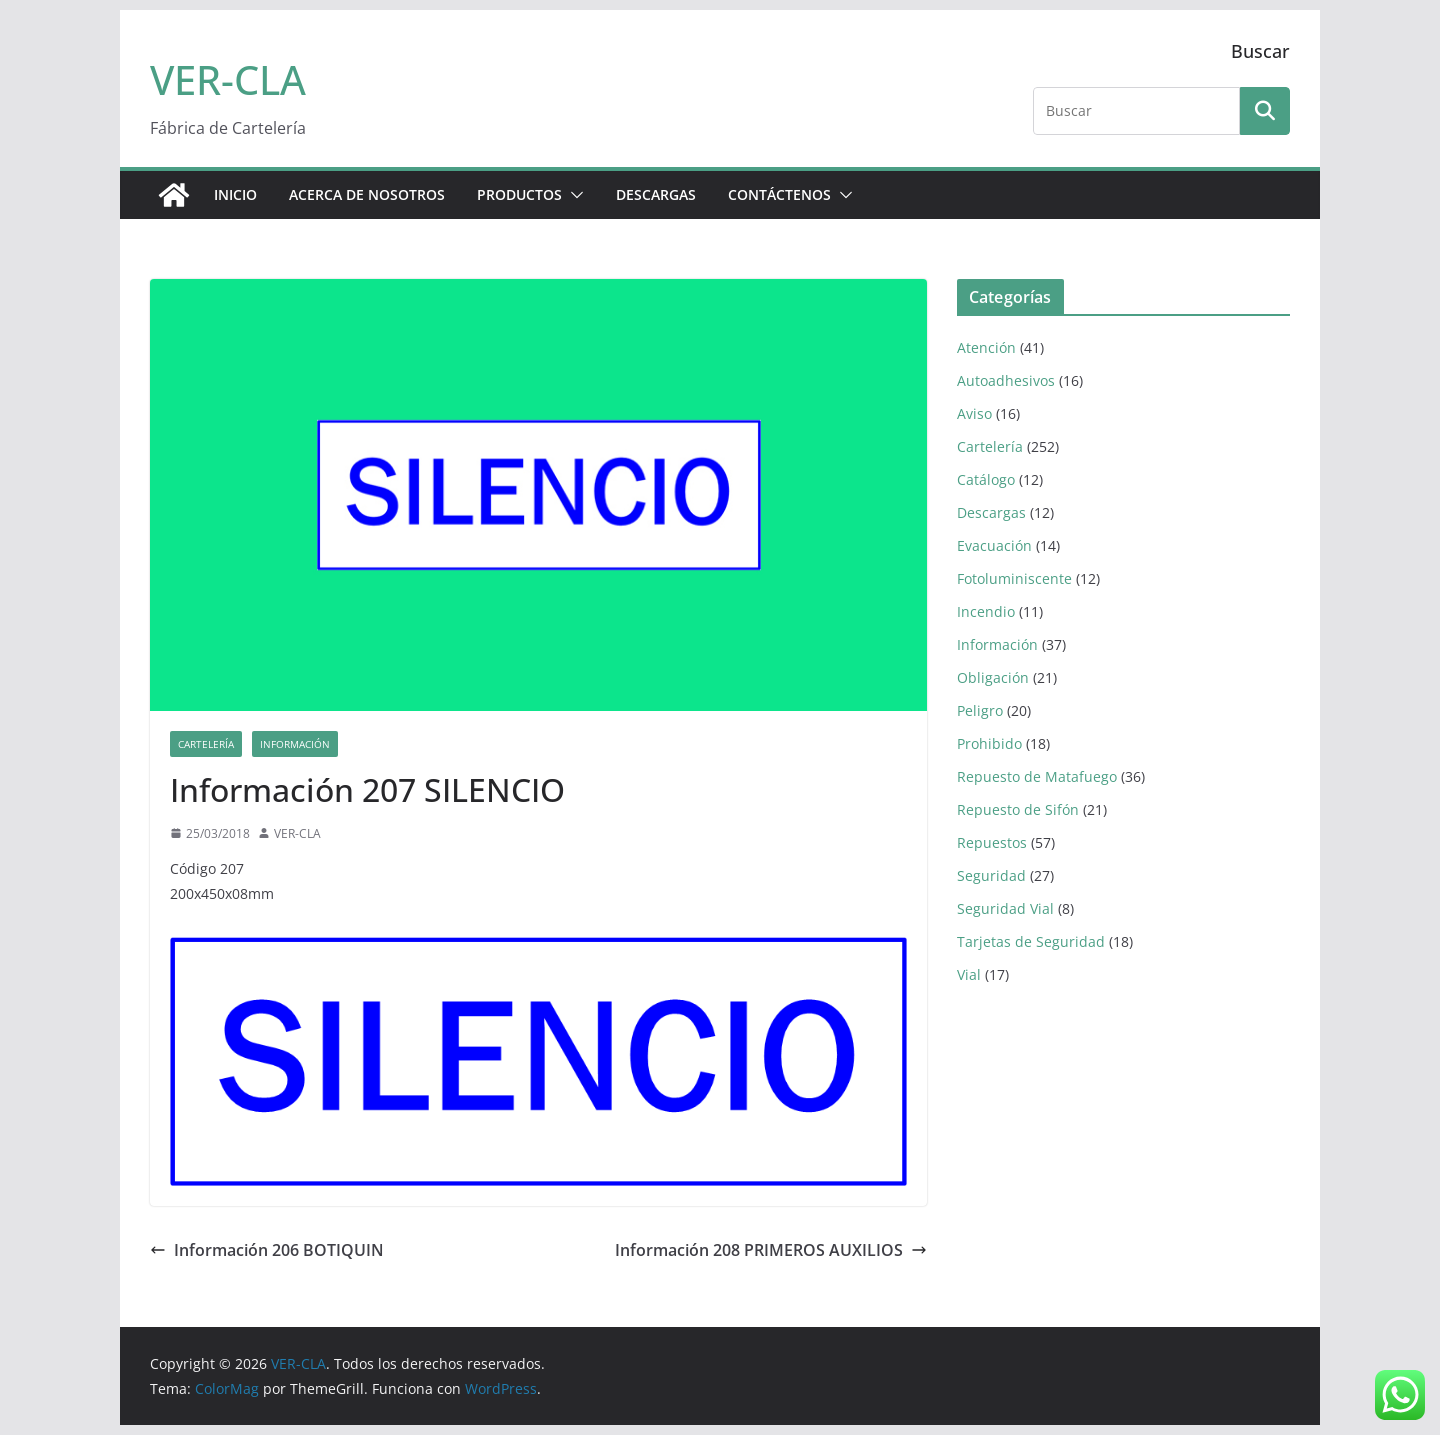 The height and width of the screenshot is (1435, 1440). I want to click on Repuesto de Matafuego, so click(1037, 776).